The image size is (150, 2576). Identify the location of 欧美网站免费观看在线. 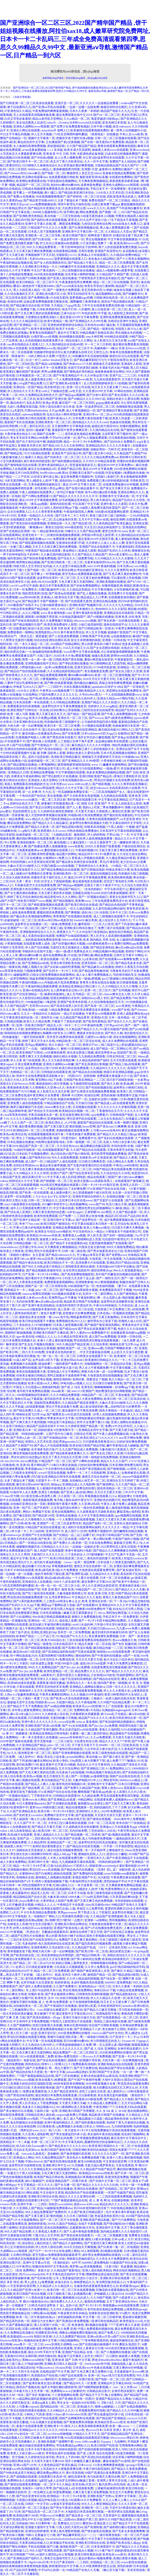
(31, 181).